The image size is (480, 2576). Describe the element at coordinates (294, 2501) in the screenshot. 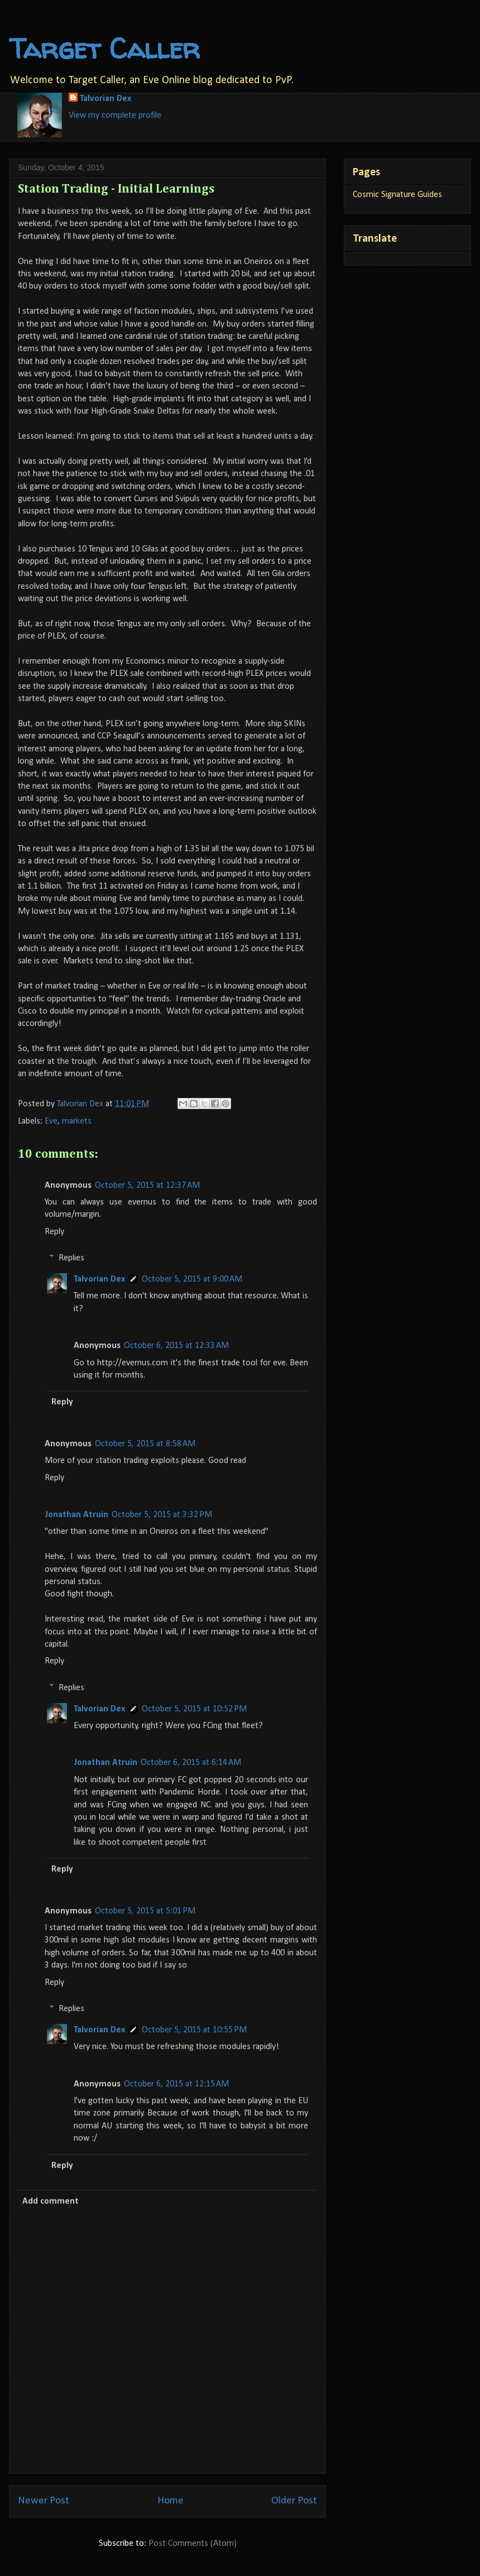

I see `Older Post` at that location.